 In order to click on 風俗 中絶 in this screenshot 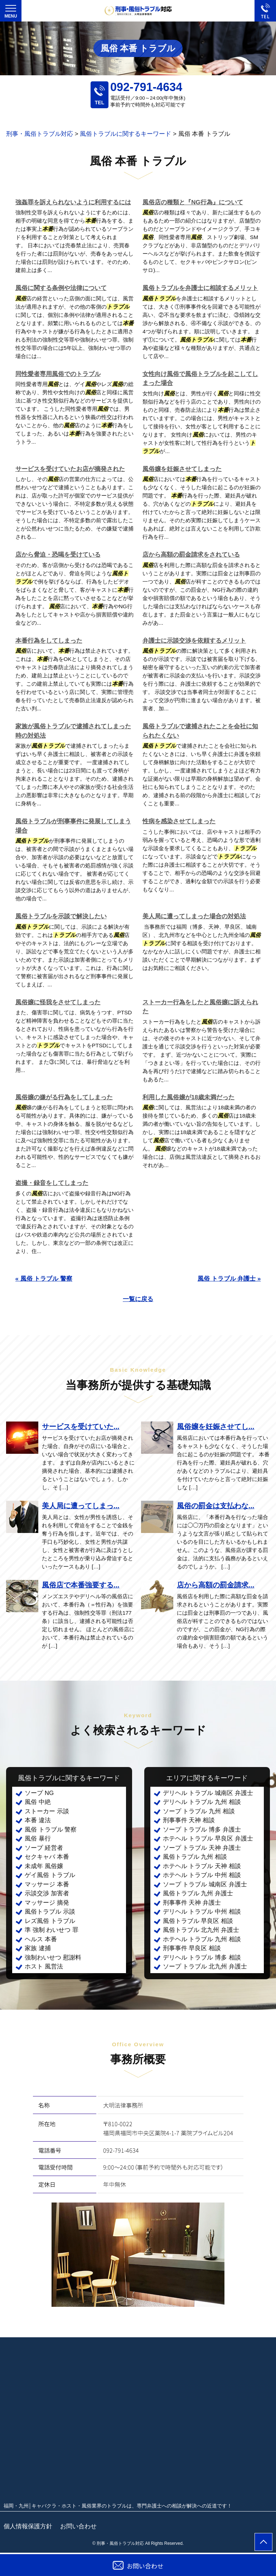, I will do `click(38, 1802)`.